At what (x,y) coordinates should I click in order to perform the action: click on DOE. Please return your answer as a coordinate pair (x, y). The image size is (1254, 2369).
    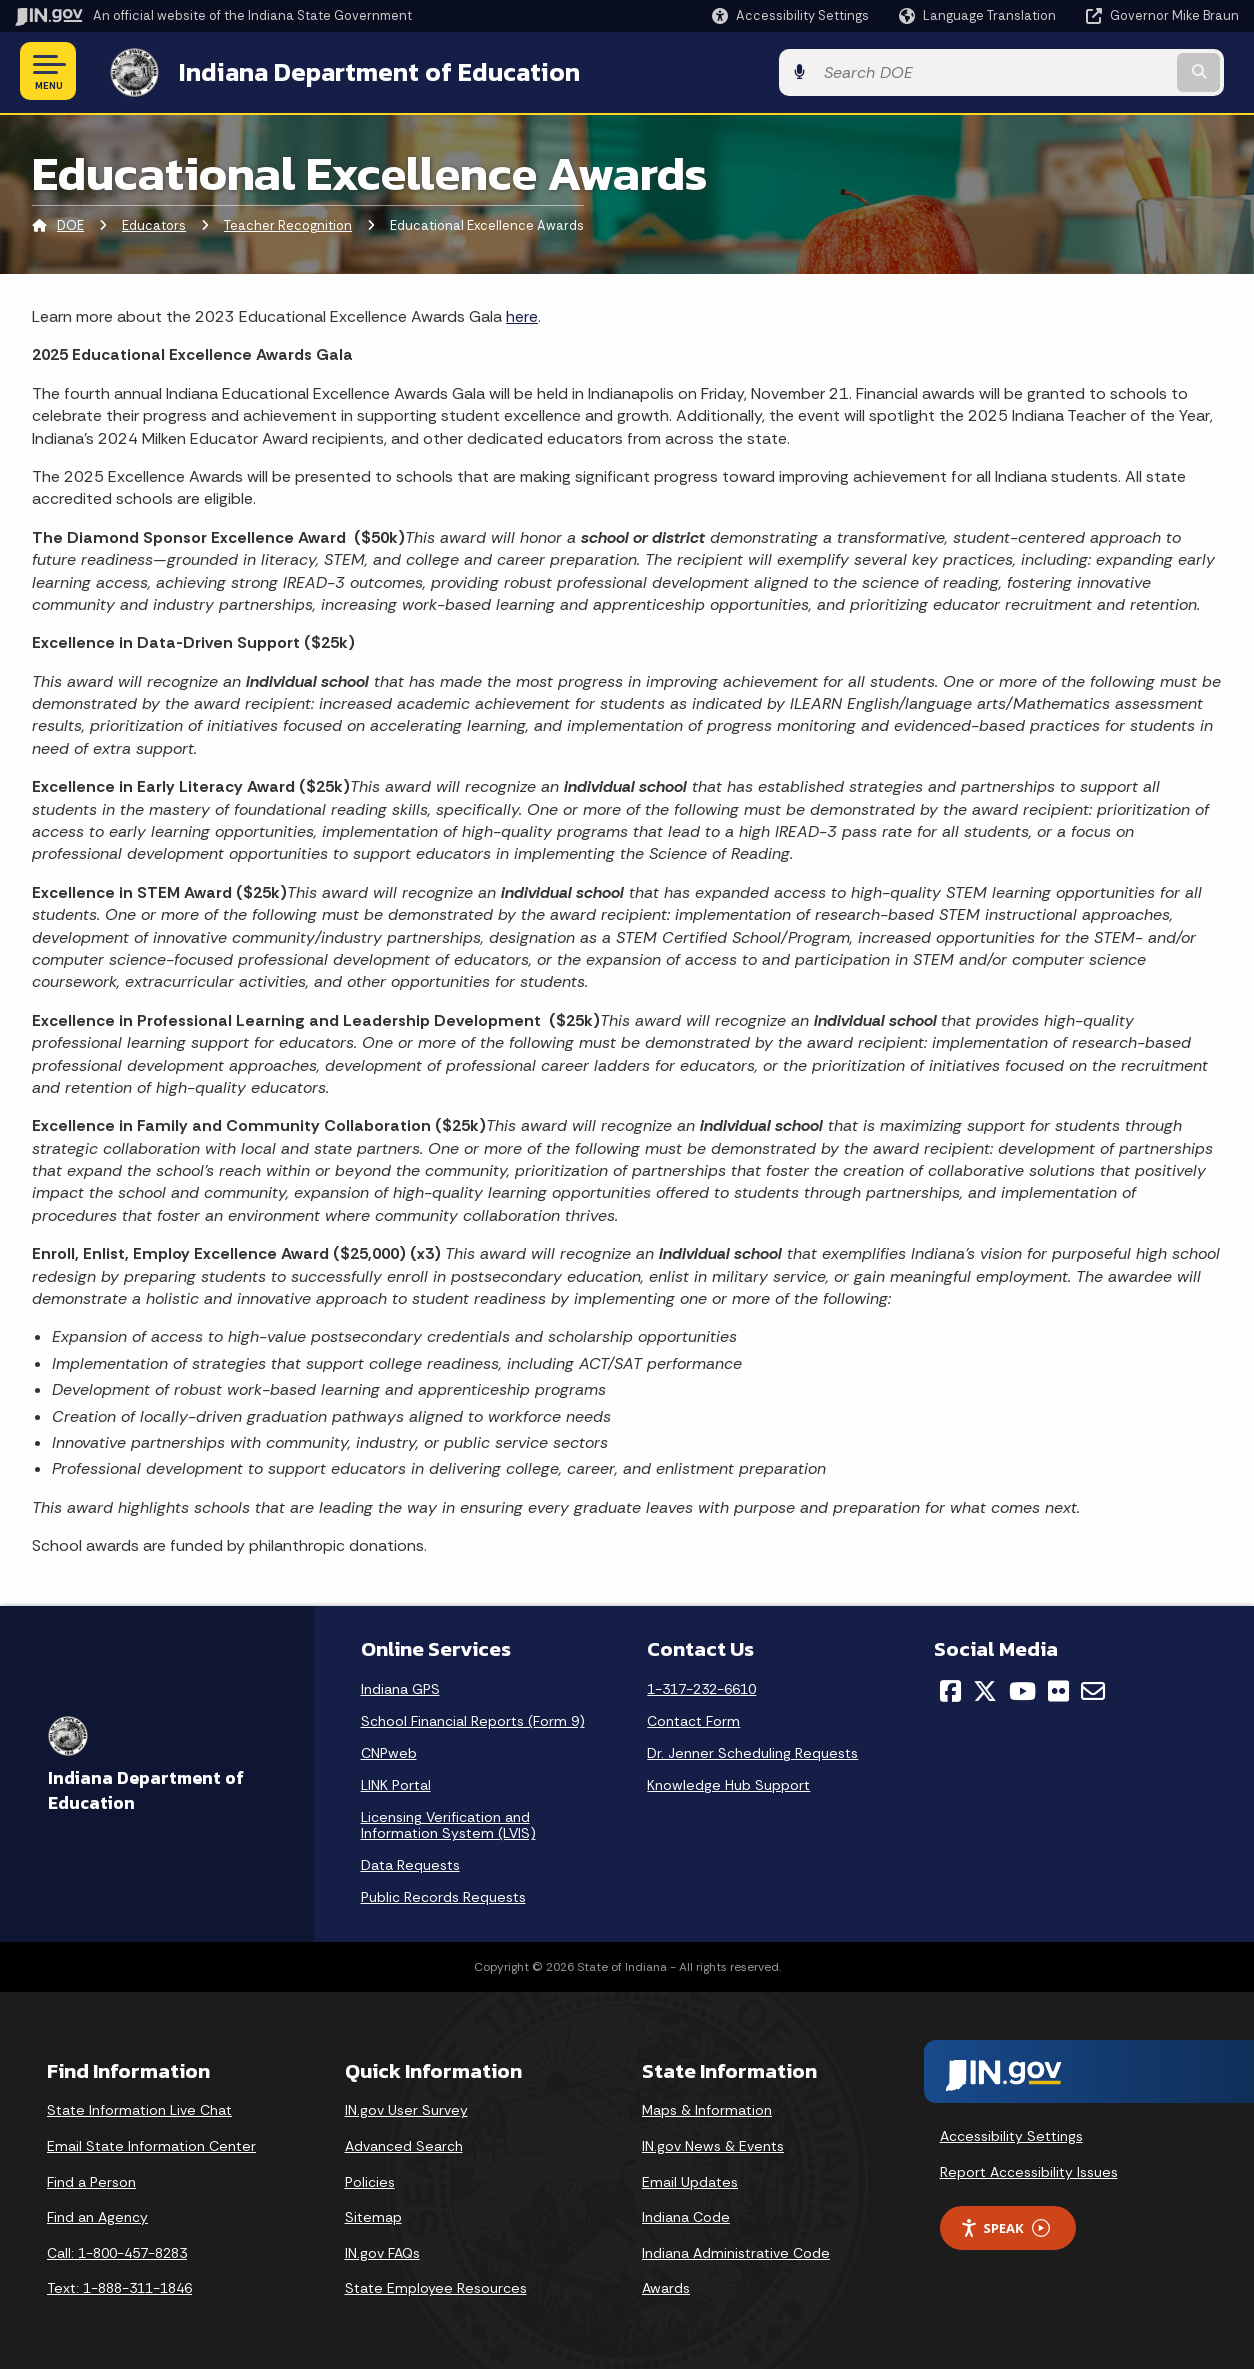
    Looking at the image, I should click on (70, 224).